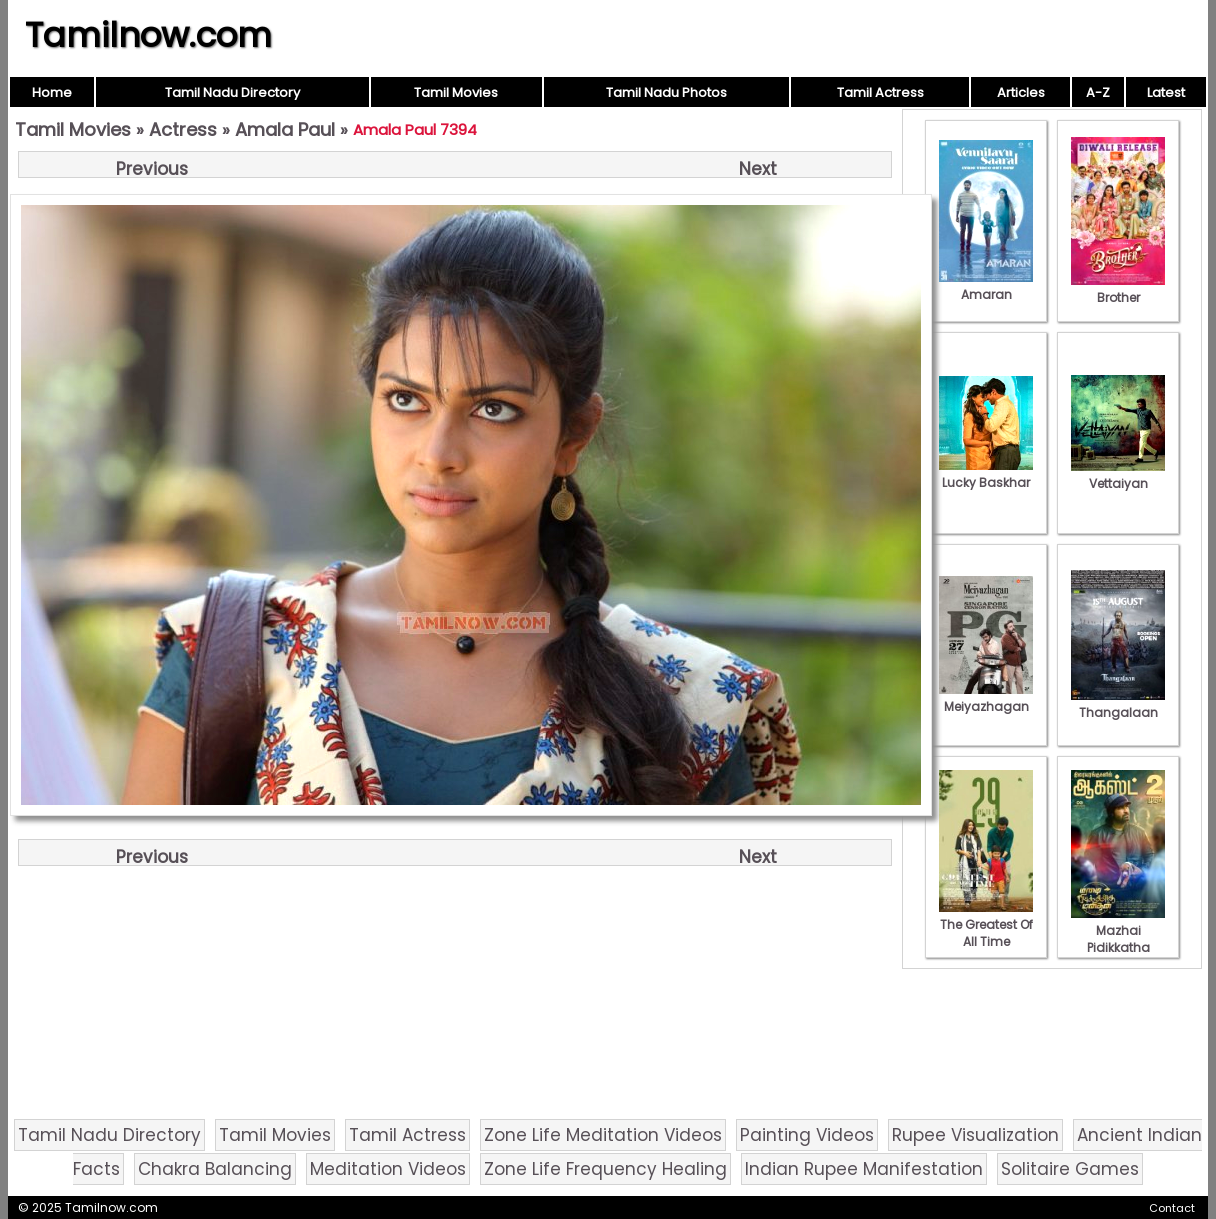  What do you see at coordinates (1118, 704) in the screenshot?
I see `Thangalaan` at bounding box center [1118, 704].